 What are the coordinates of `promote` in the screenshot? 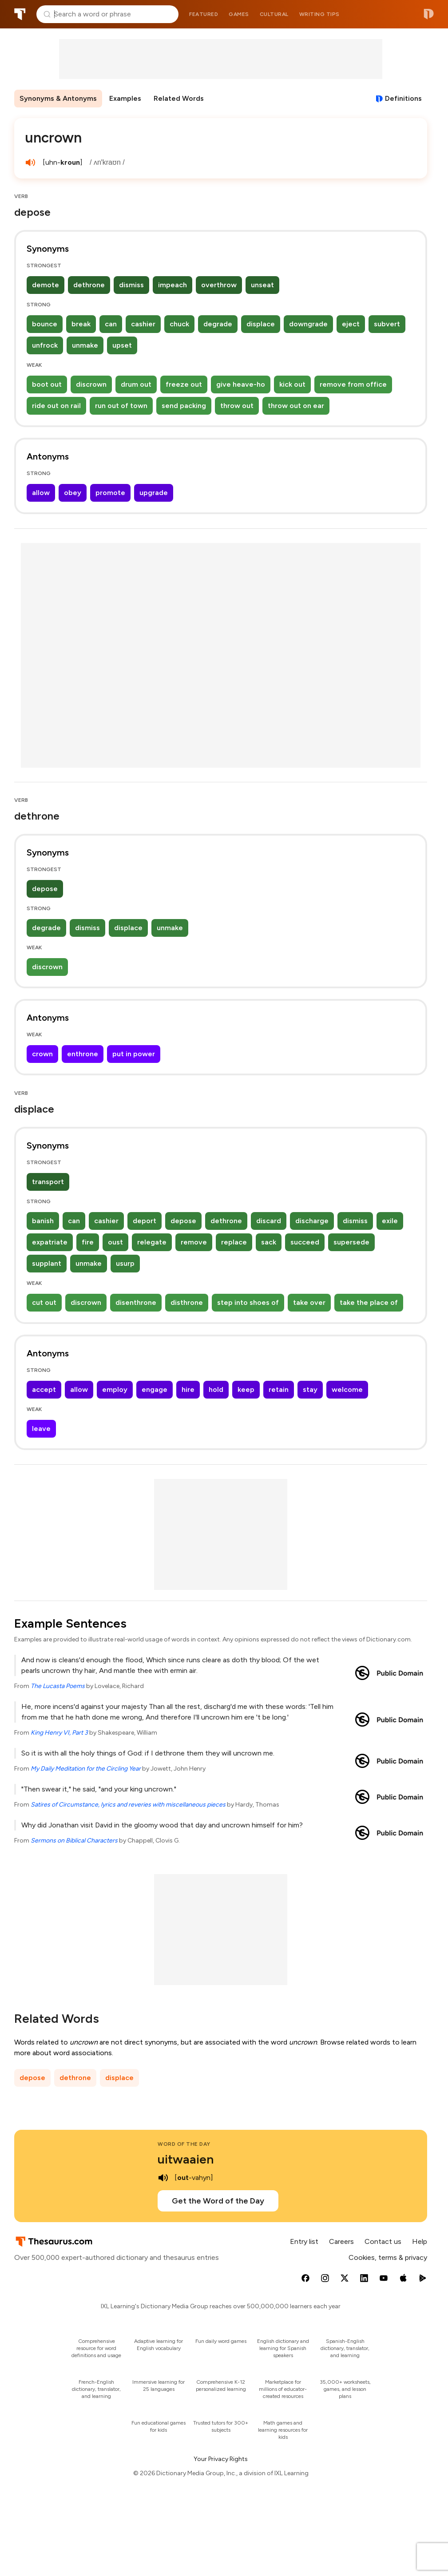 It's located at (110, 492).